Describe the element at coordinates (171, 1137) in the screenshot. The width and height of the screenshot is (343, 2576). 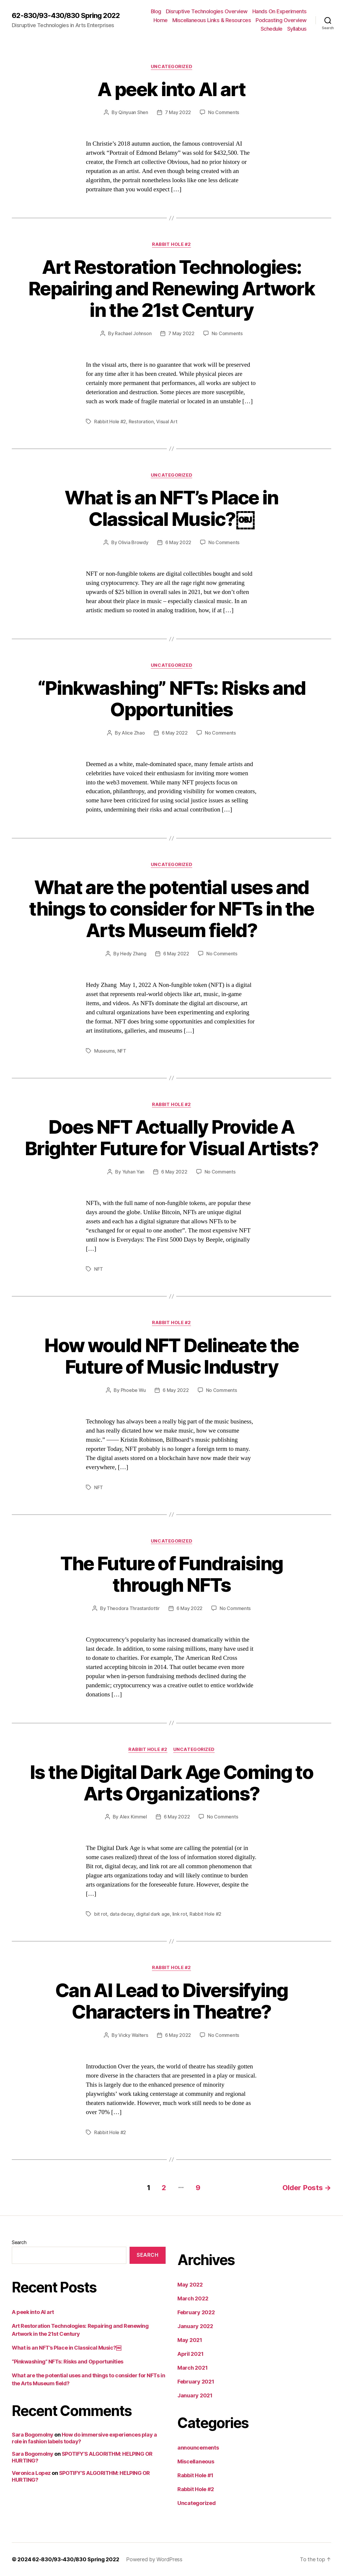
I see `Does NFT Actually Provide A Brighter Future for Visual Artists?` at that location.